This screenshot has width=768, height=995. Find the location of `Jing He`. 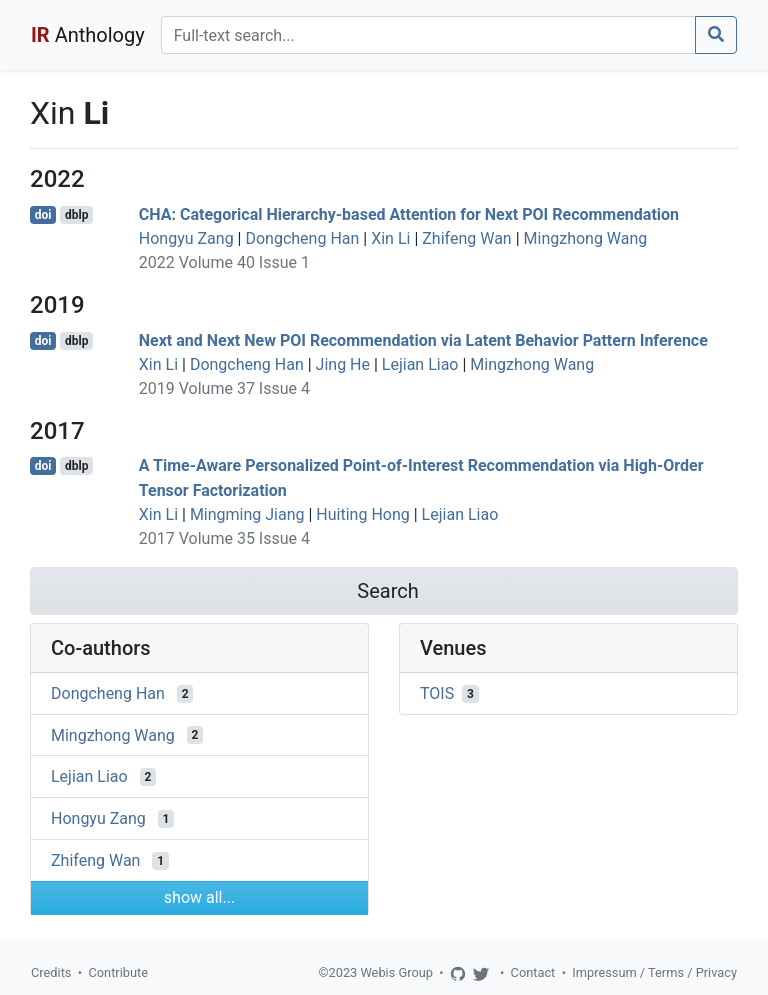

Jing He is located at coordinates (343, 364).